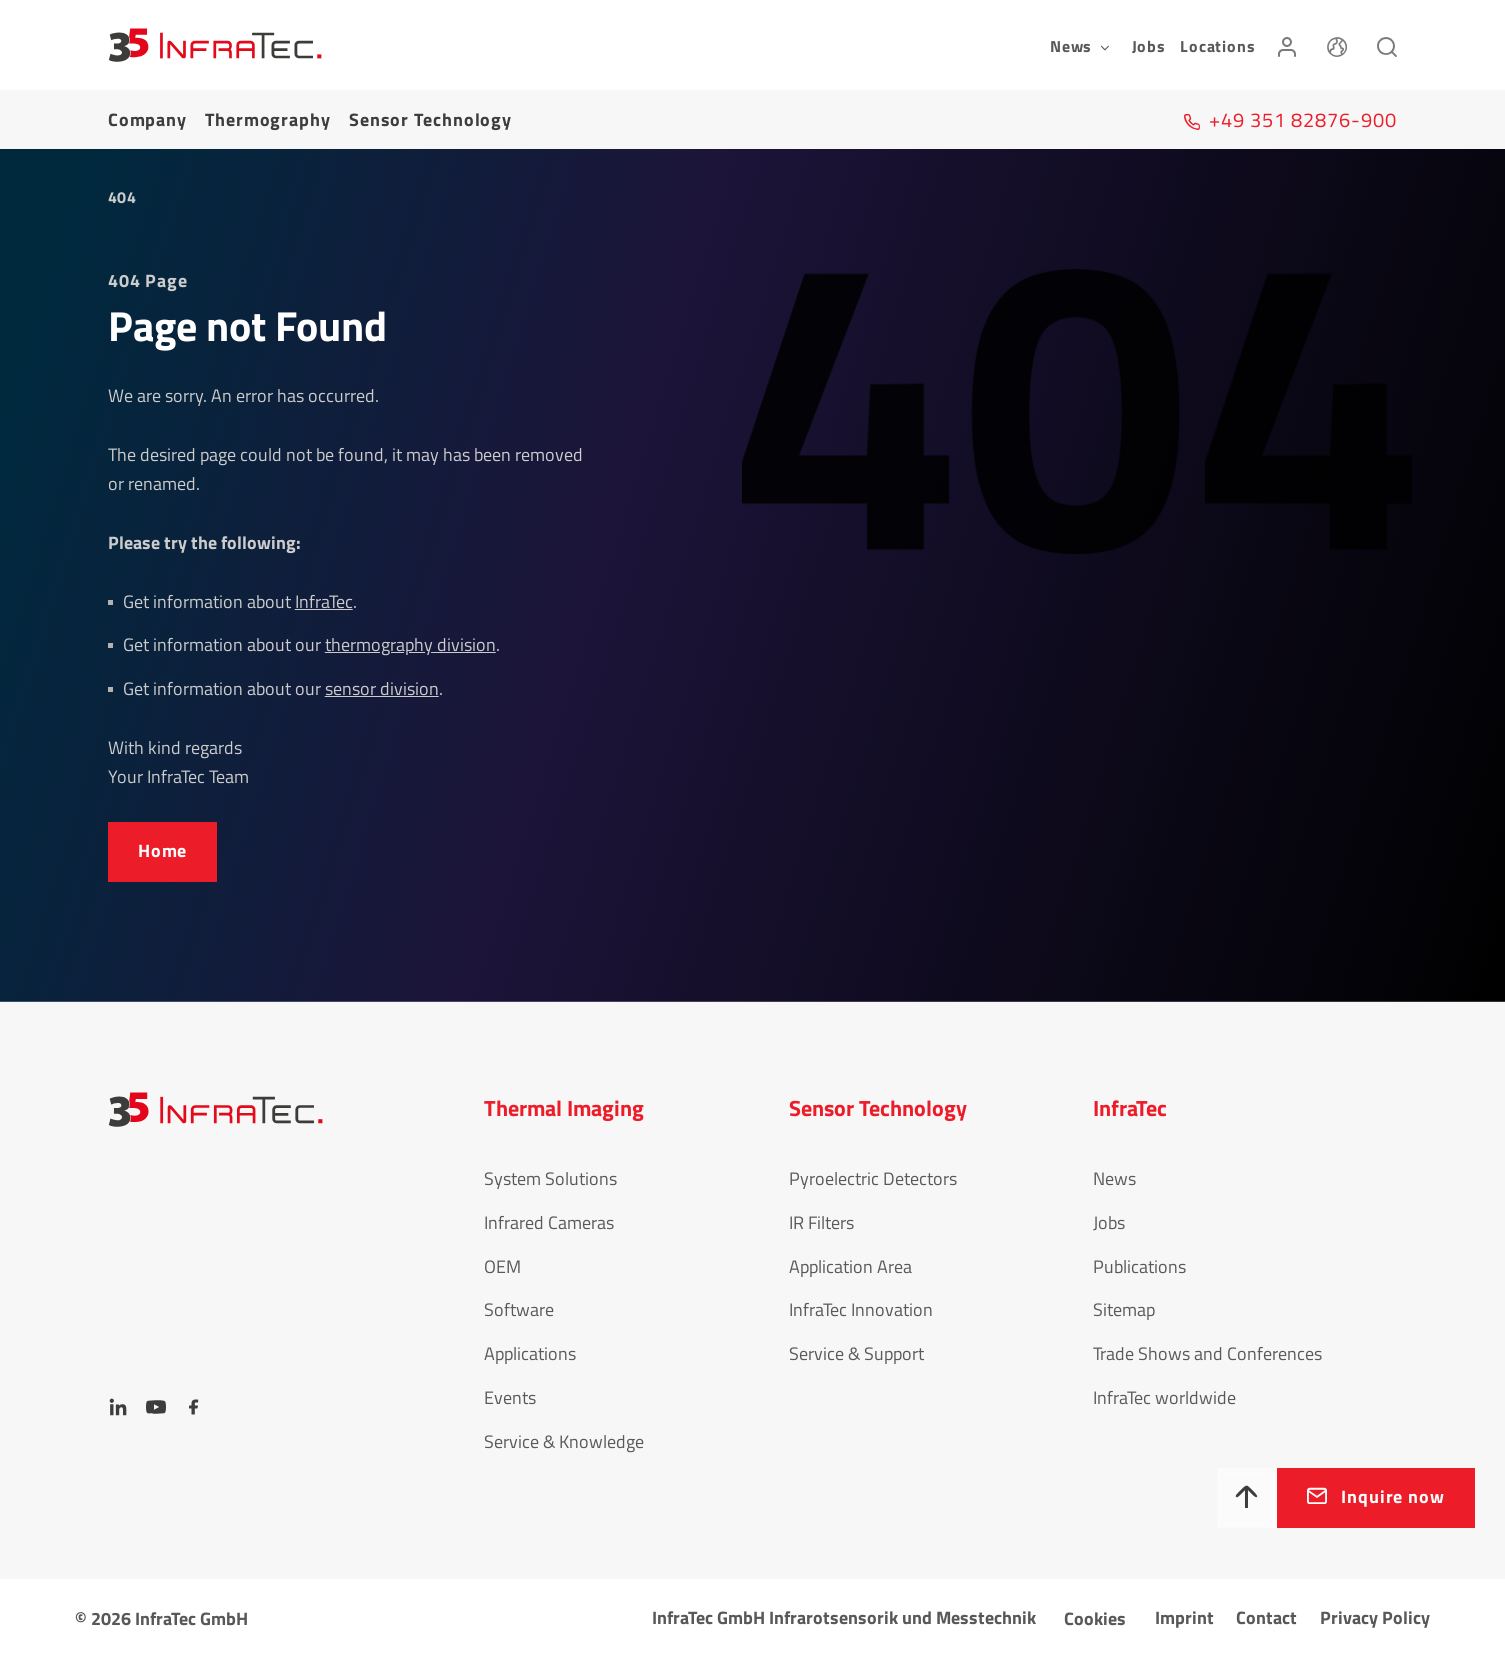 The height and width of the screenshot is (1658, 1505). What do you see at coordinates (530, 1353) in the screenshot?
I see `Applications` at bounding box center [530, 1353].